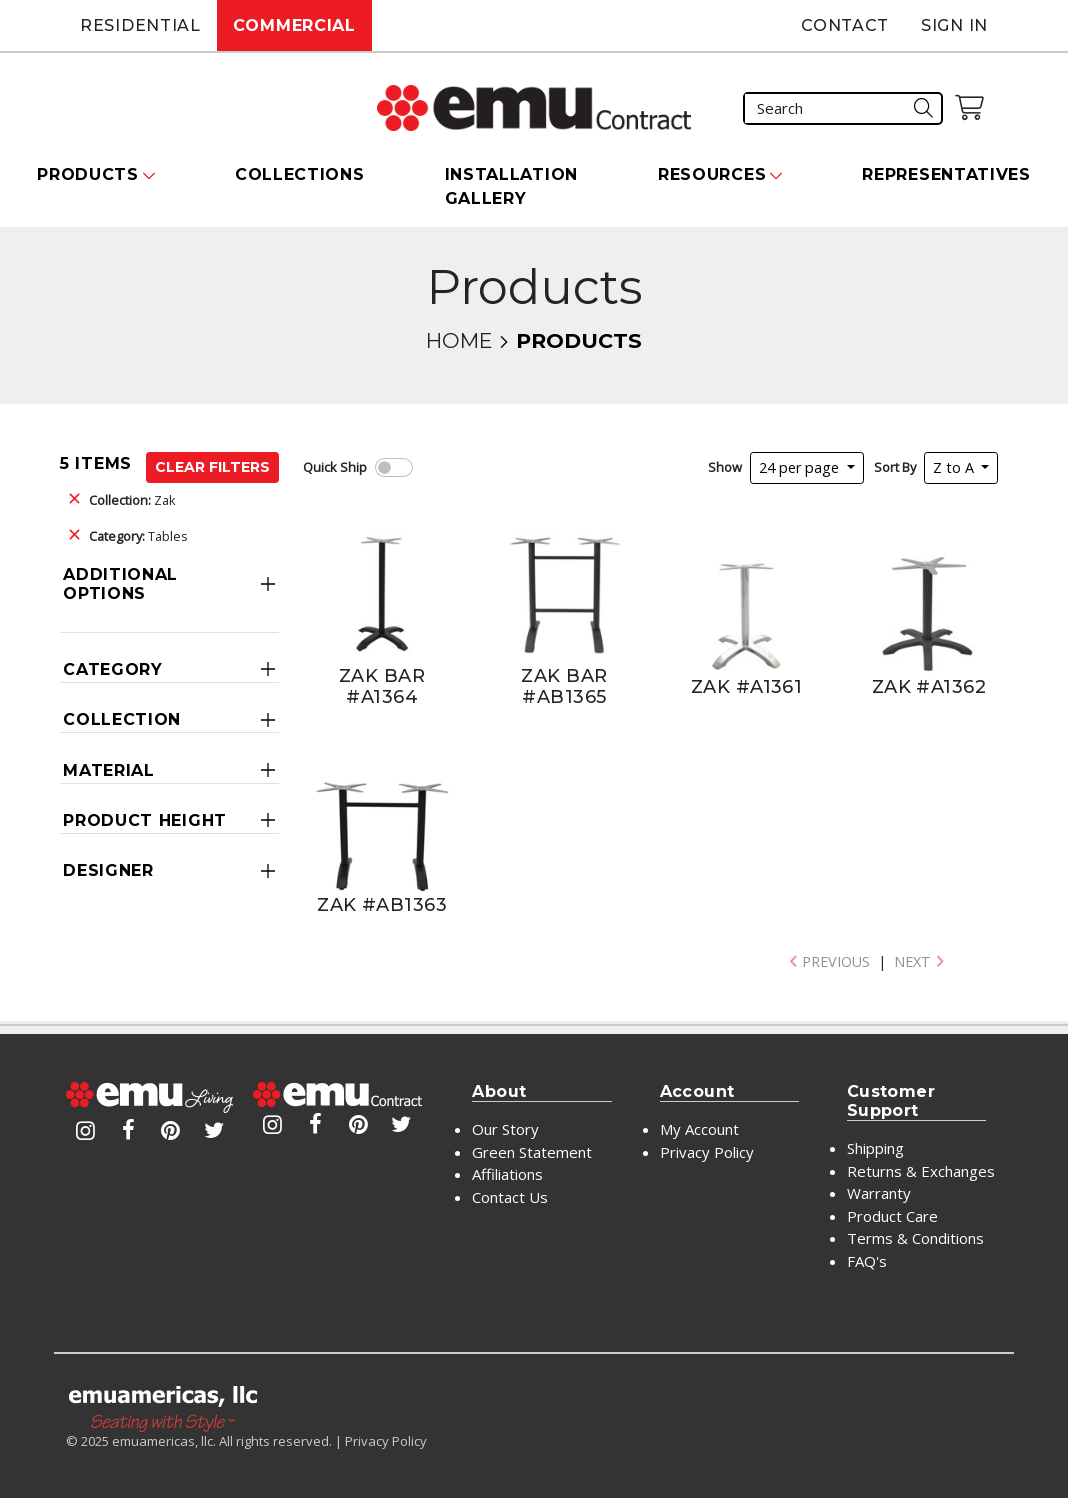 The width and height of the screenshot is (1068, 1498). I want to click on Commercial, so click(294, 25).